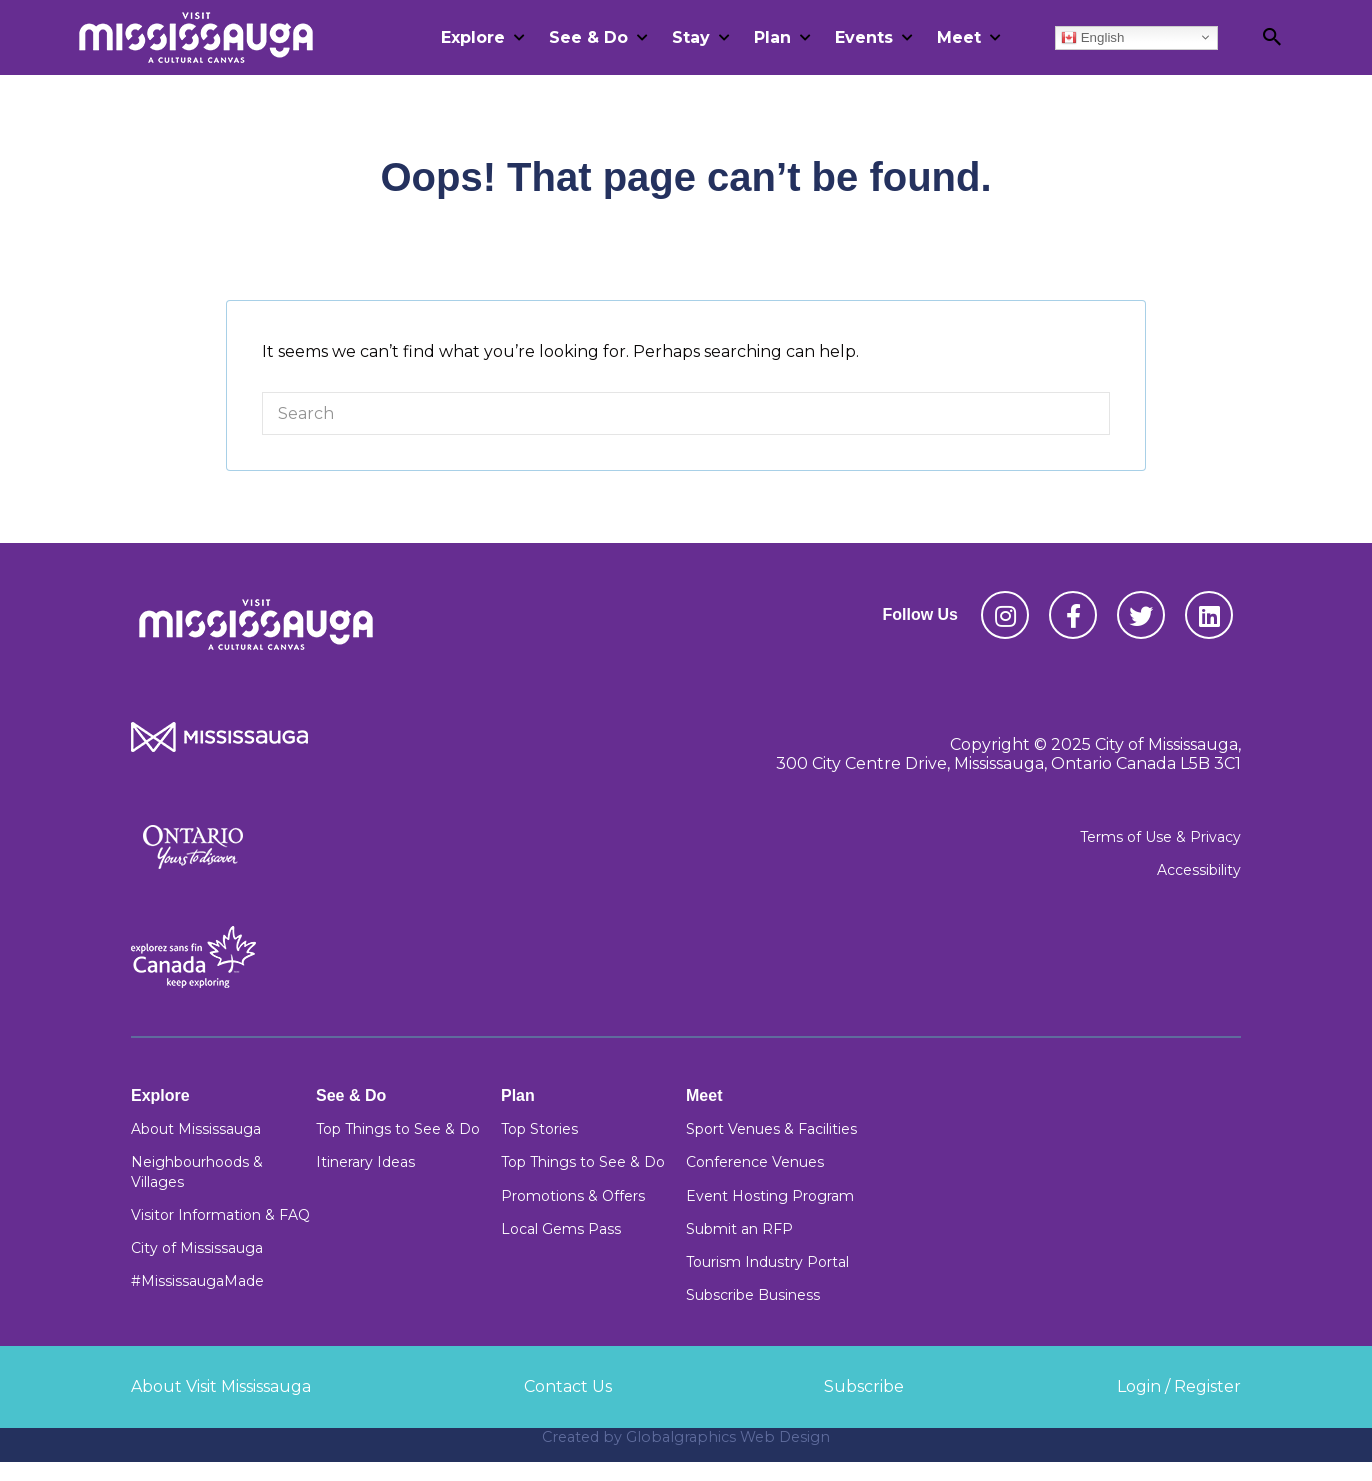 The height and width of the screenshot is (1481, 1372). What do you see at coordinates (771, 1129) in the screenshot?
I see `Sport Venues & Facilities` at bounding box center [771, 1129].